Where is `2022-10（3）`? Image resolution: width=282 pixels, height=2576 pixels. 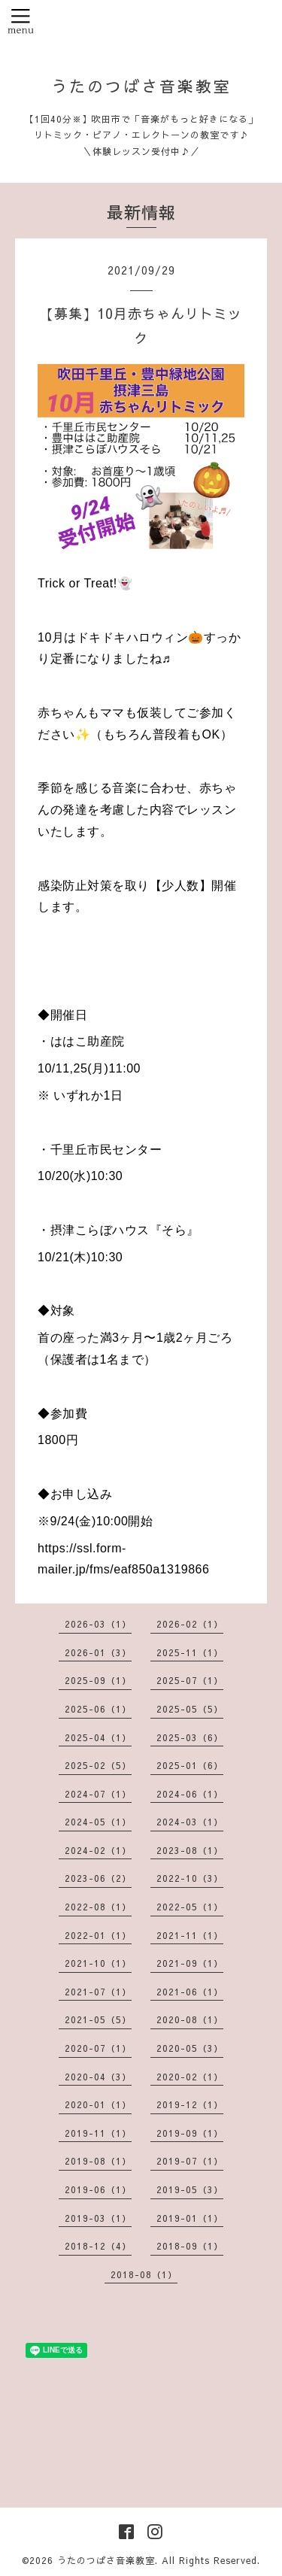 2022-10（3） is located at coordinates (189, 1878).